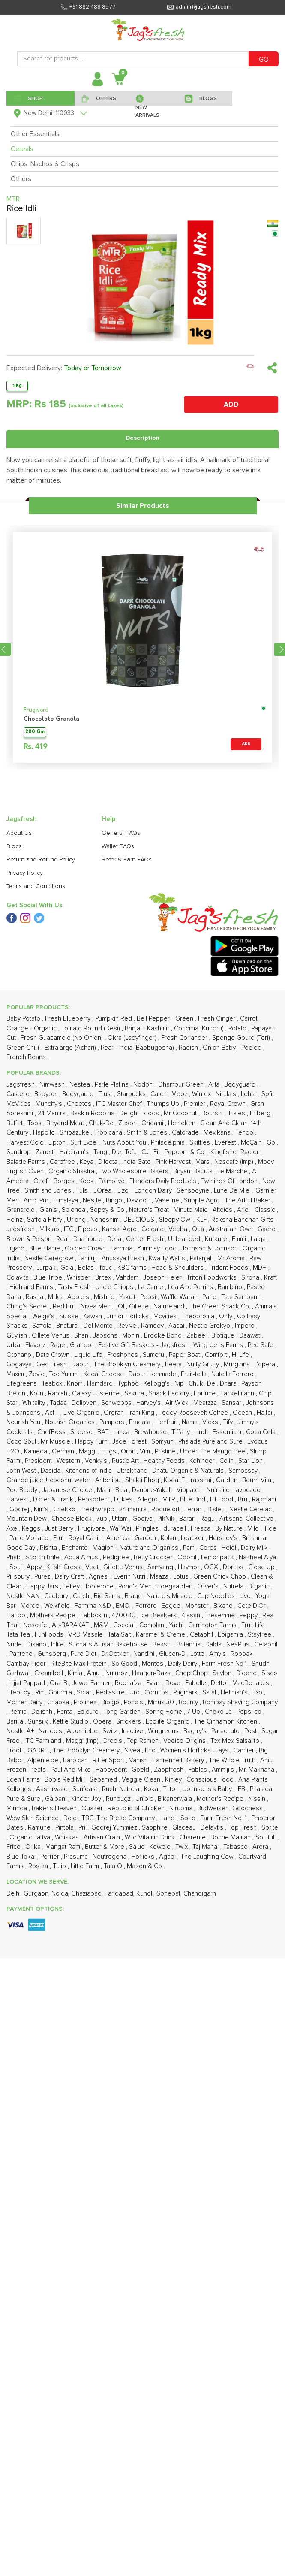  I want to click on Munchy's, so click(50, 895).